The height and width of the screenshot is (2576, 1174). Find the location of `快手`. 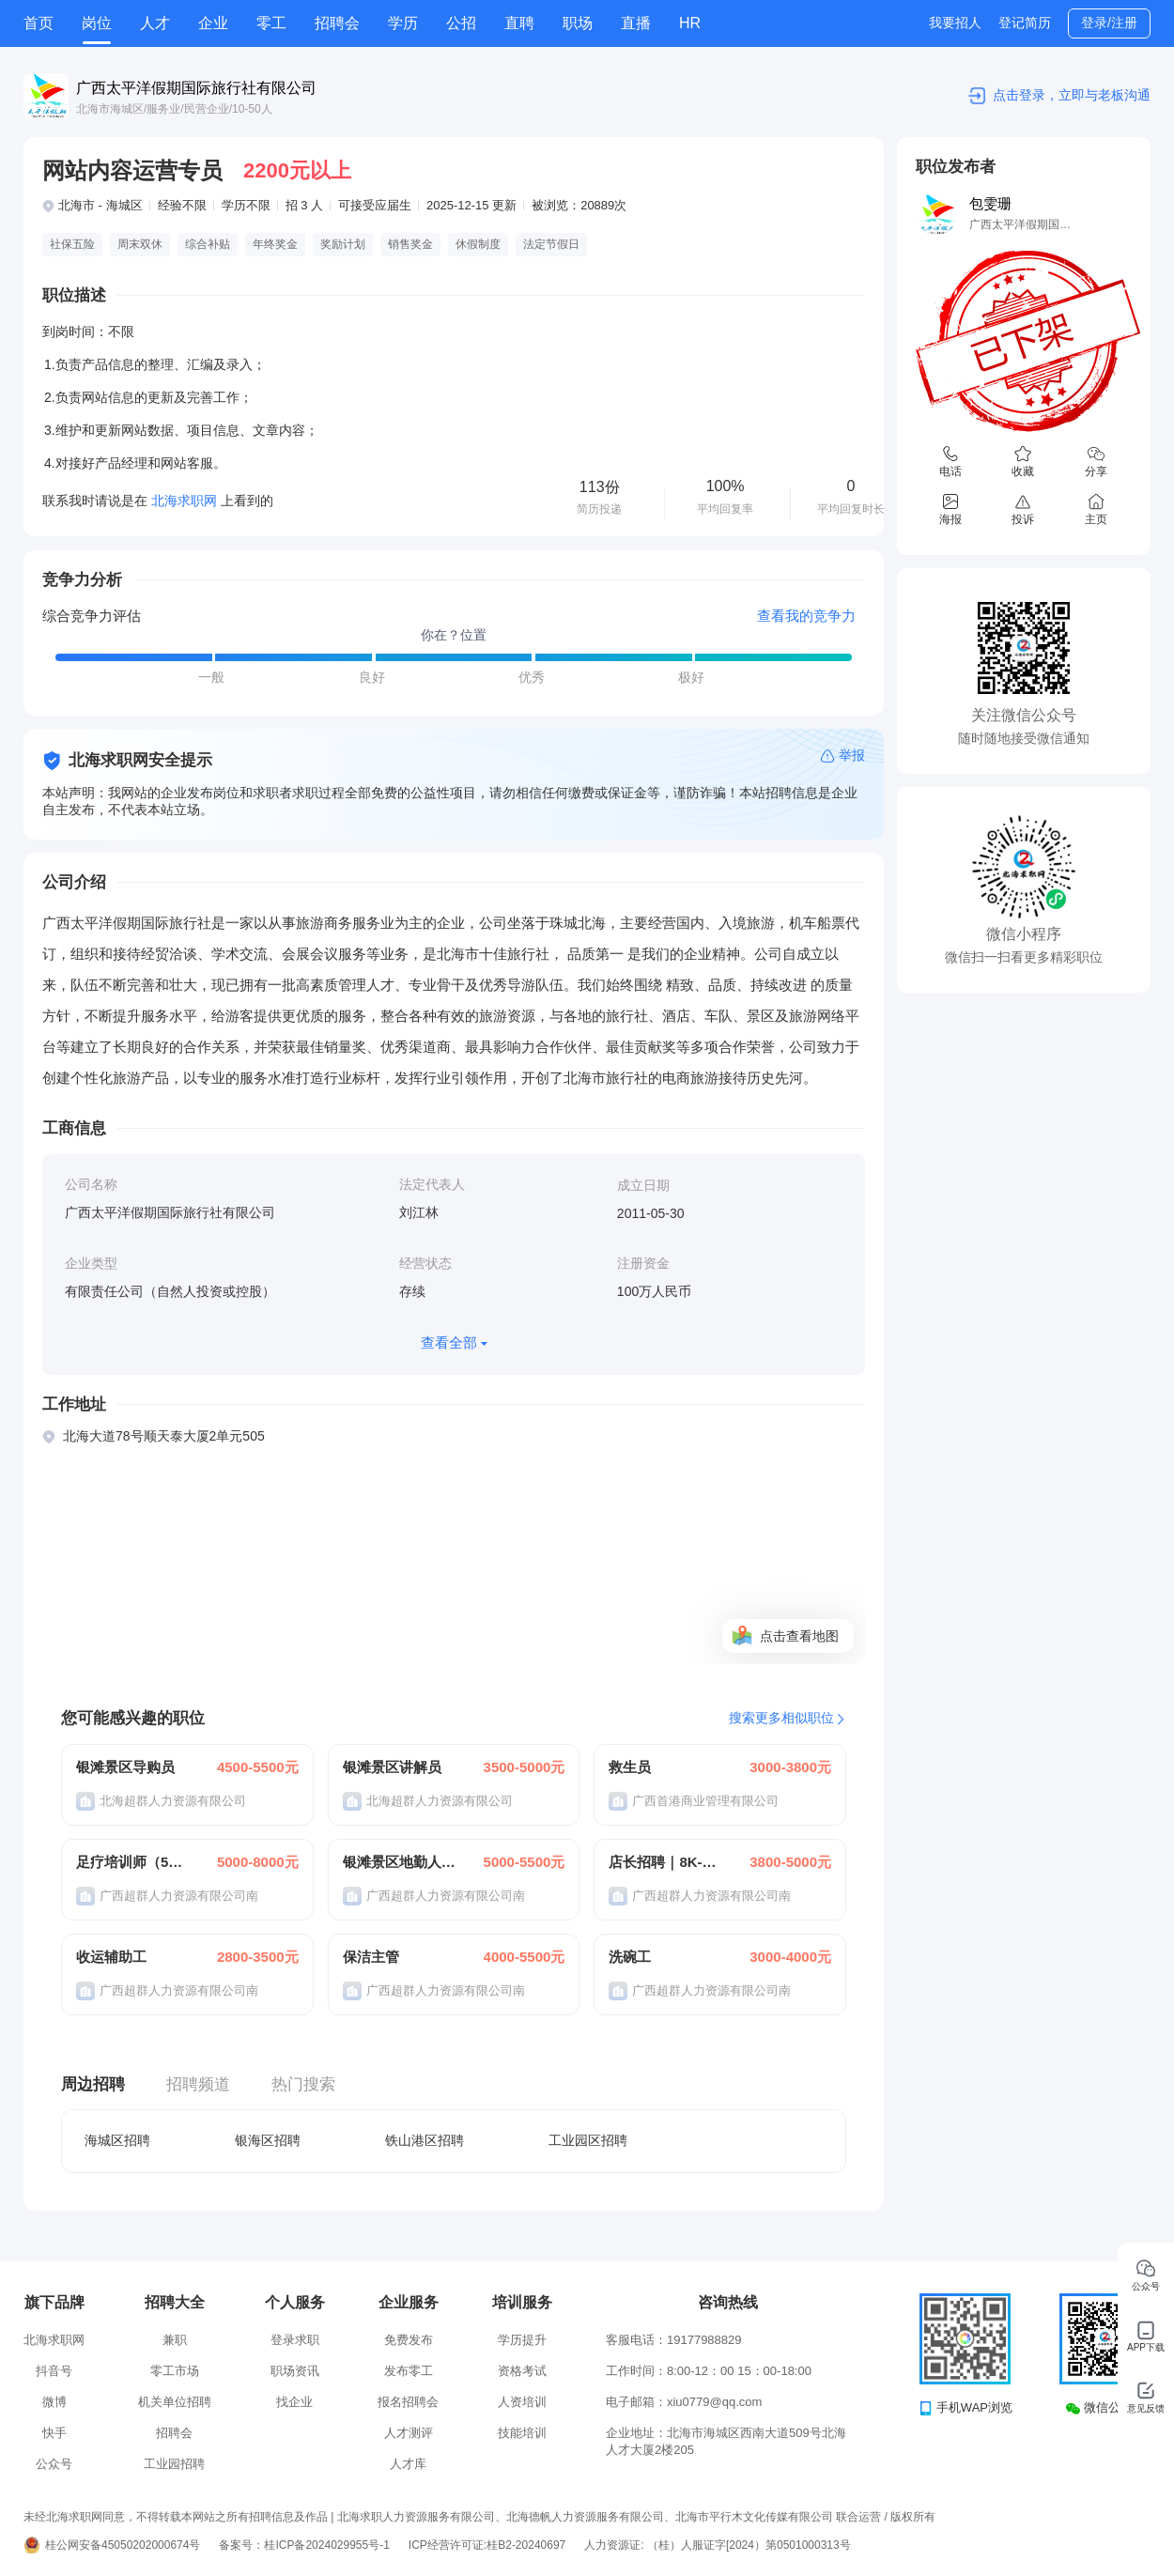

快手 is located at coordinates (54, 2433).